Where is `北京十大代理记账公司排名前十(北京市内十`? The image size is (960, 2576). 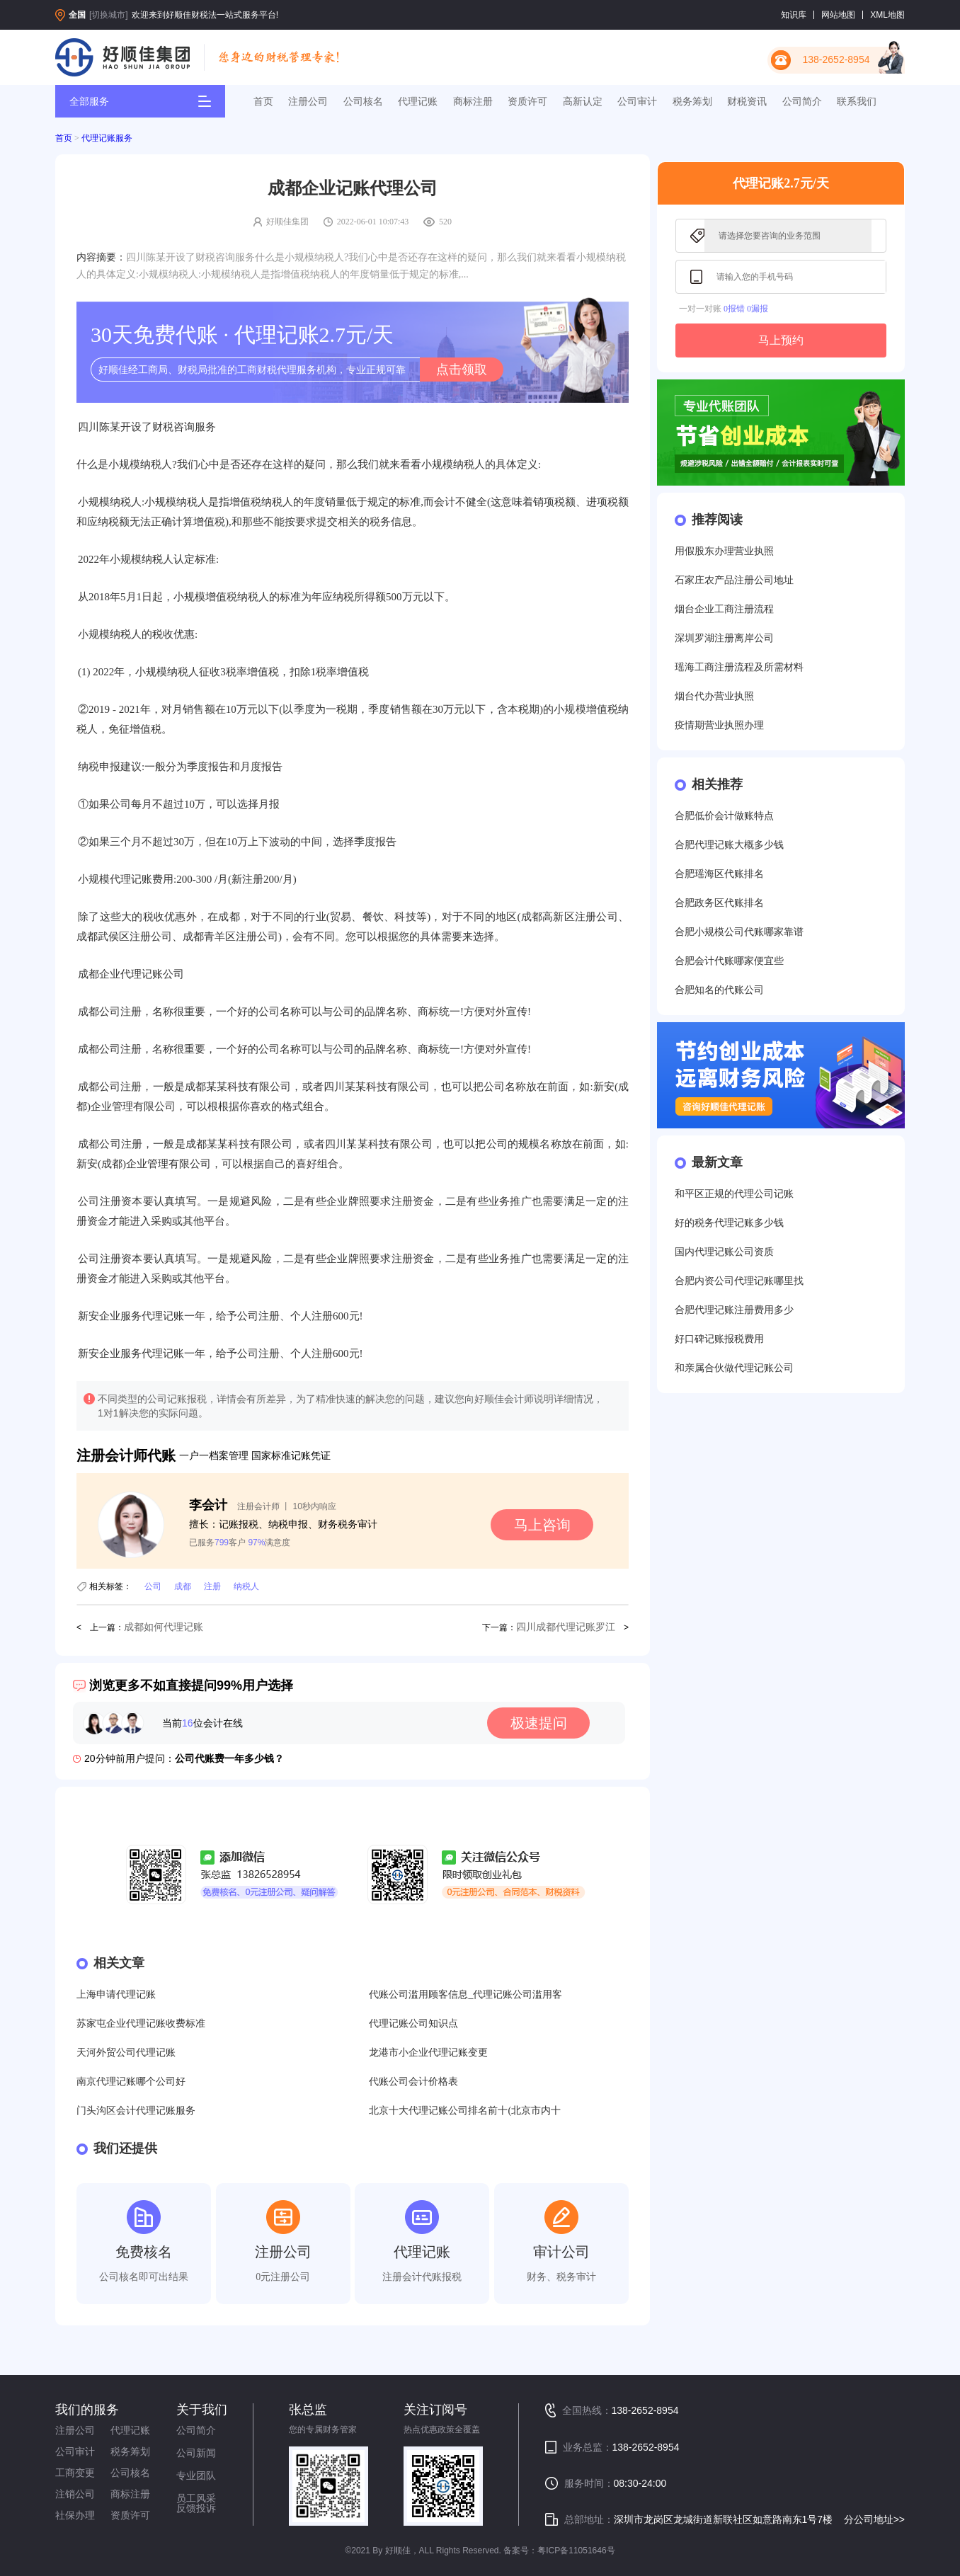
北京十大代理记账公司排名前十(北京市内十 is located at coordinates (465, 2110).